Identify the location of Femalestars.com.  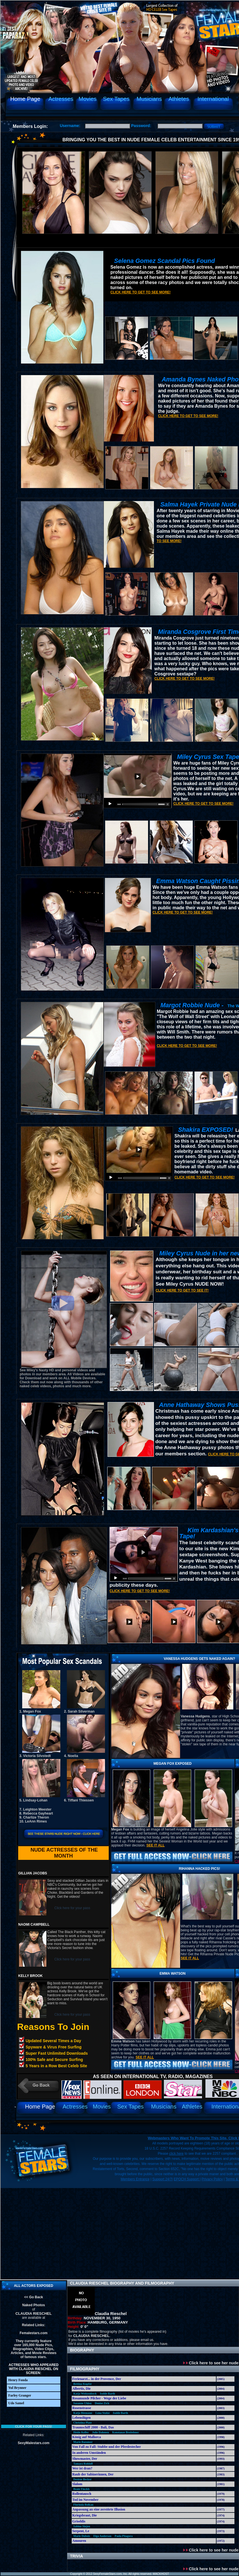
(34, 2333).